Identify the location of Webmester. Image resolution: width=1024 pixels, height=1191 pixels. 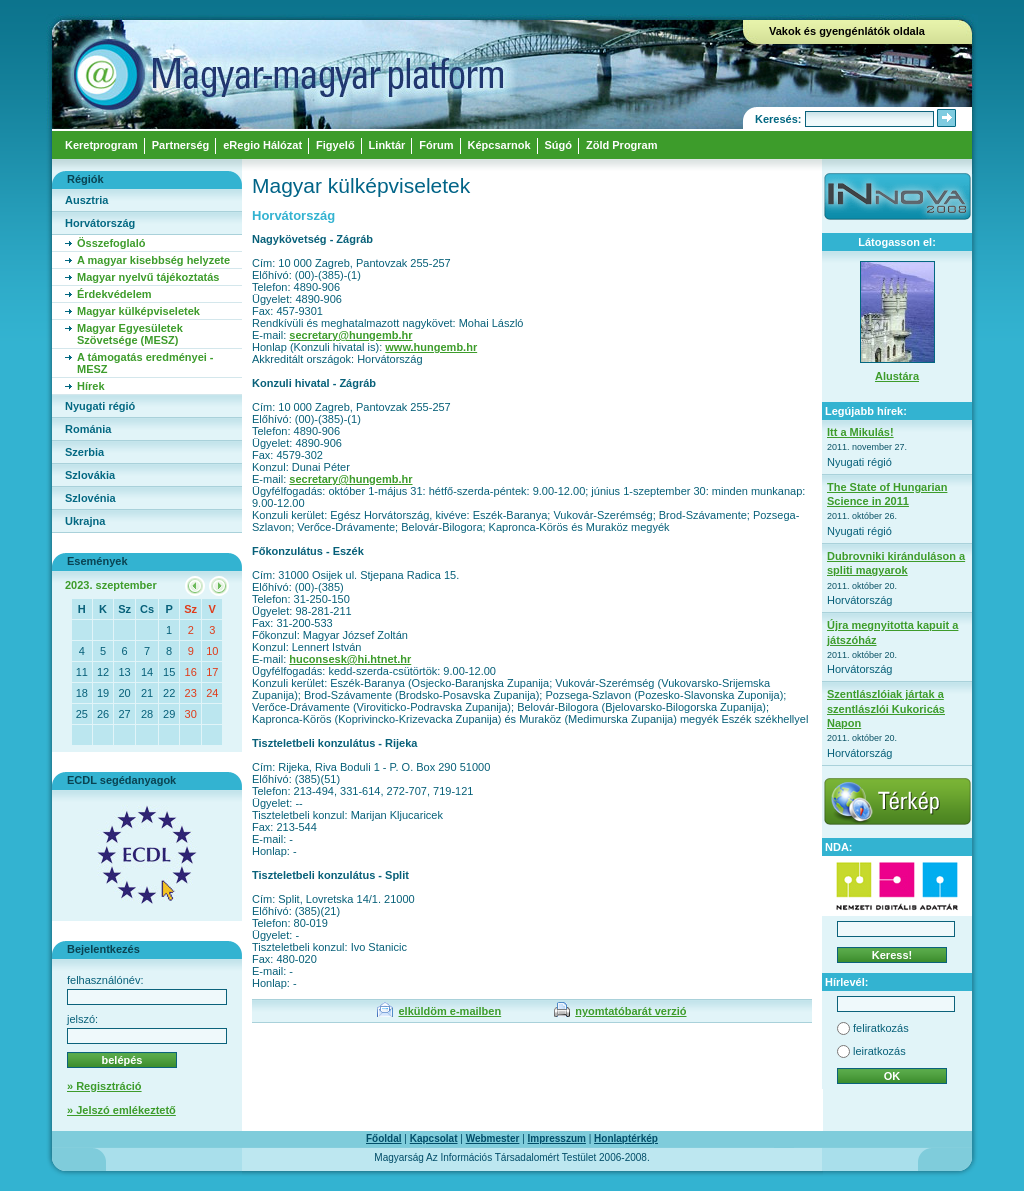
(493, 1138).